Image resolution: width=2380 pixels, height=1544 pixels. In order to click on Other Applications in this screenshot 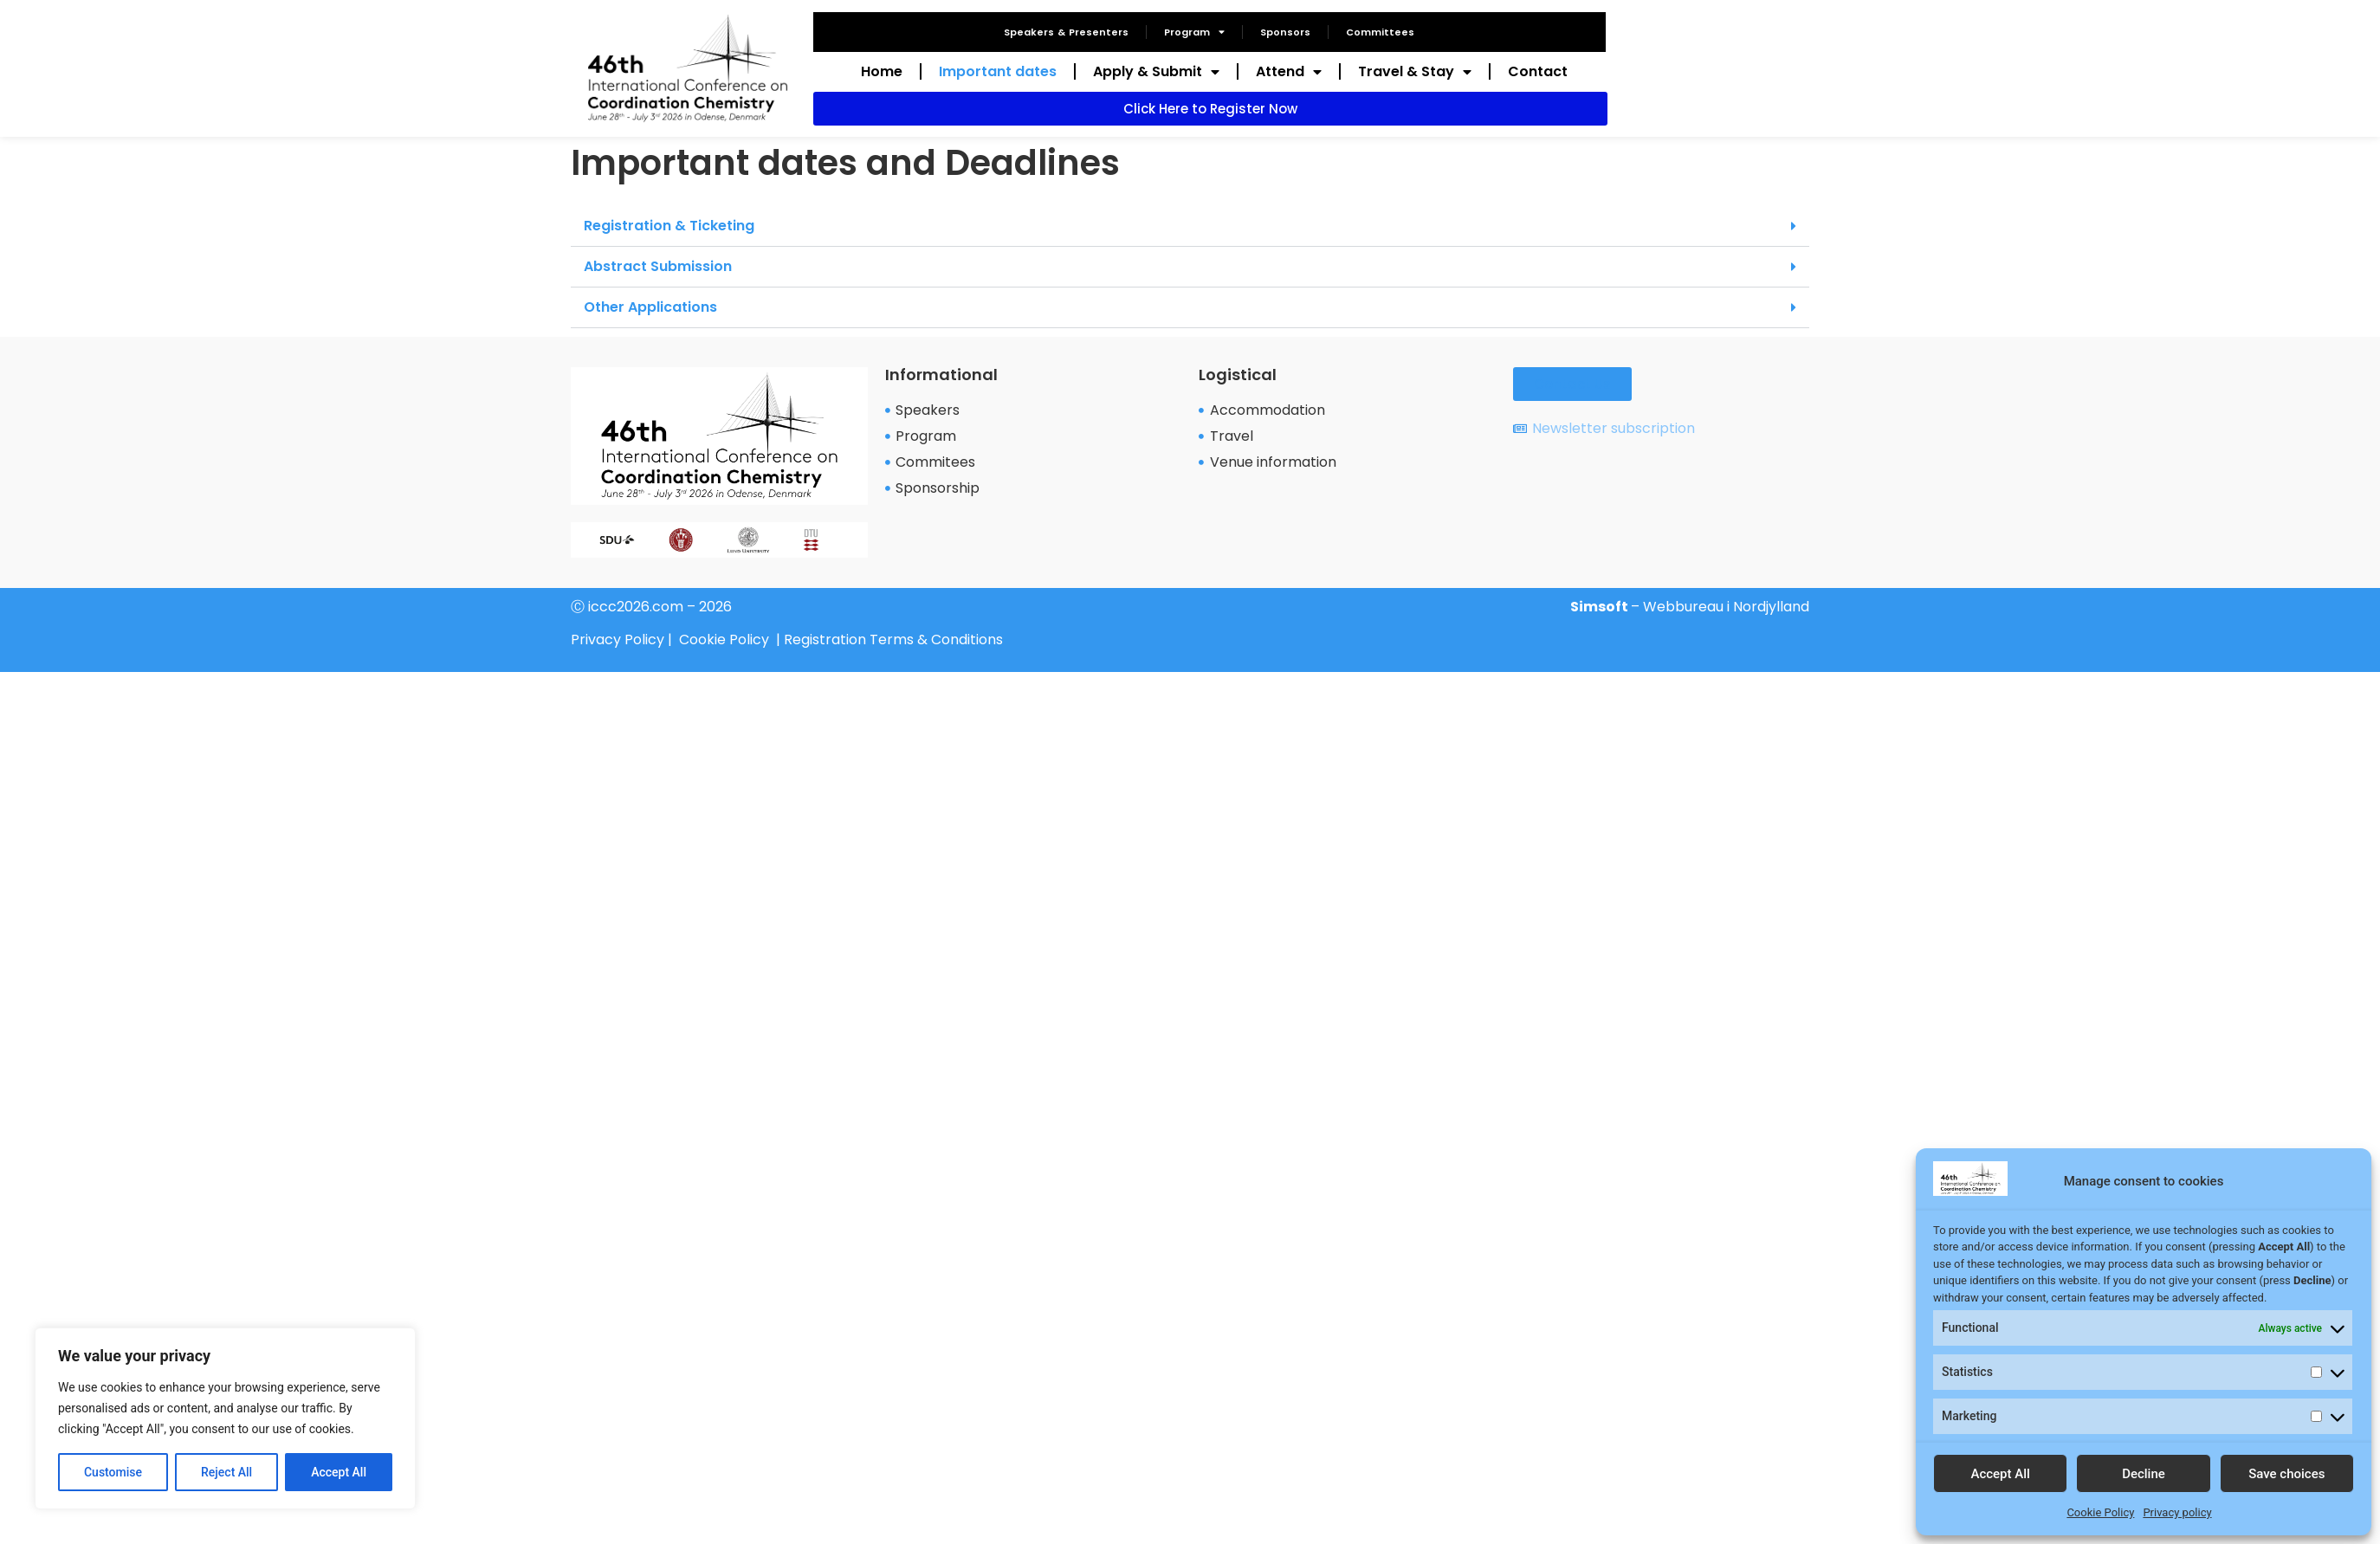, I will do `click(650, 307)`.